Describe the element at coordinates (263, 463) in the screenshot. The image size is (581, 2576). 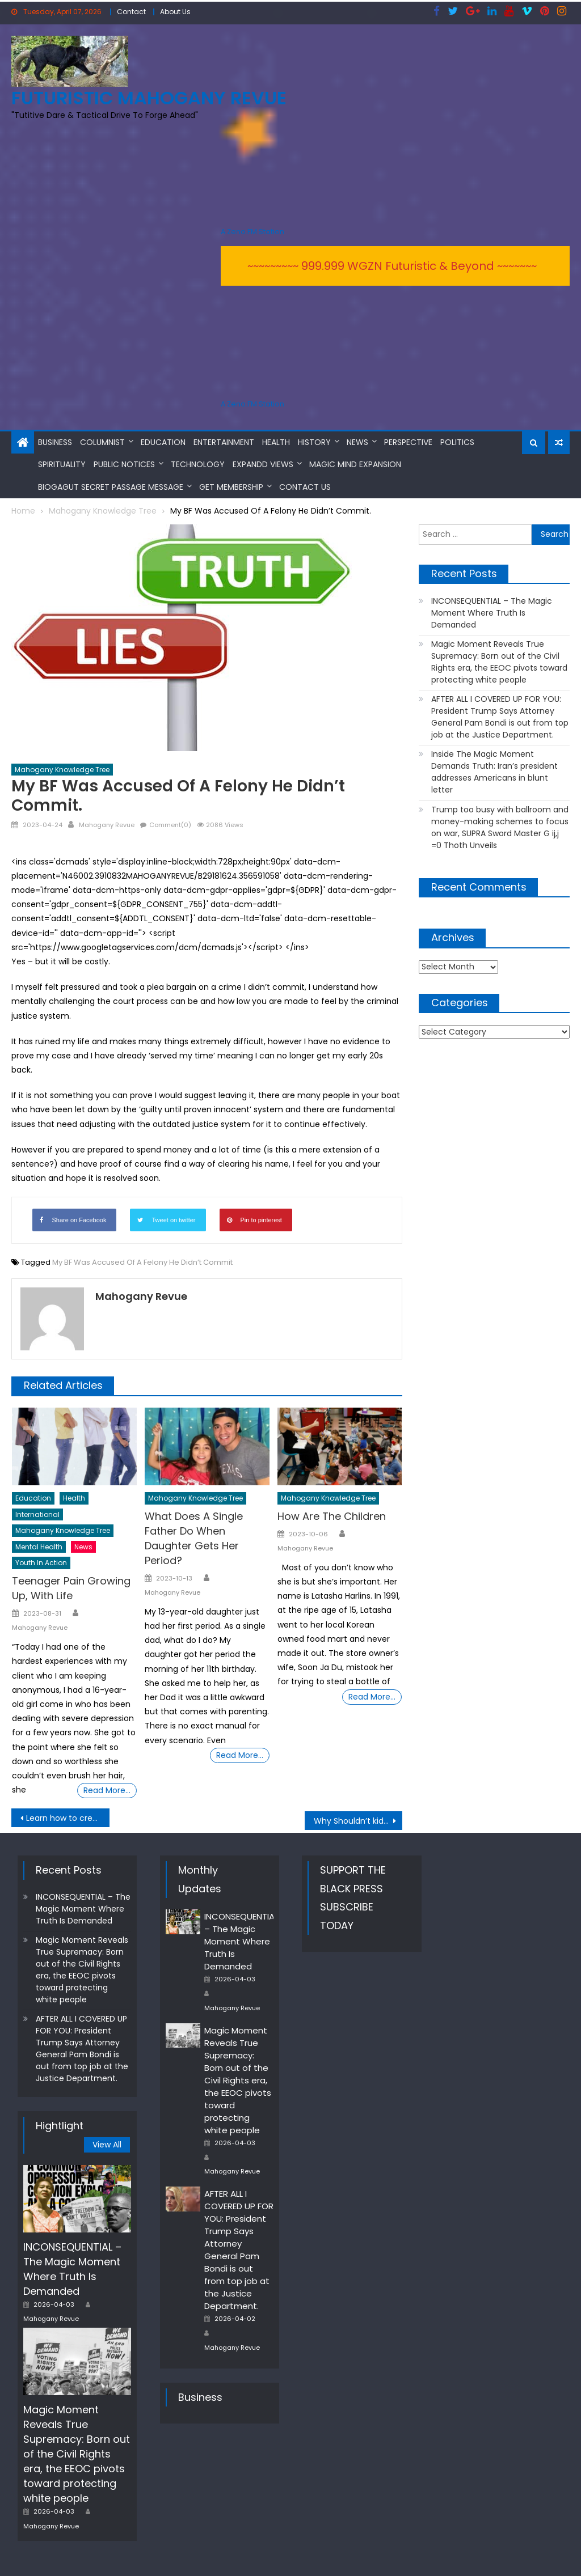
I see `Expandd Views` at that location.